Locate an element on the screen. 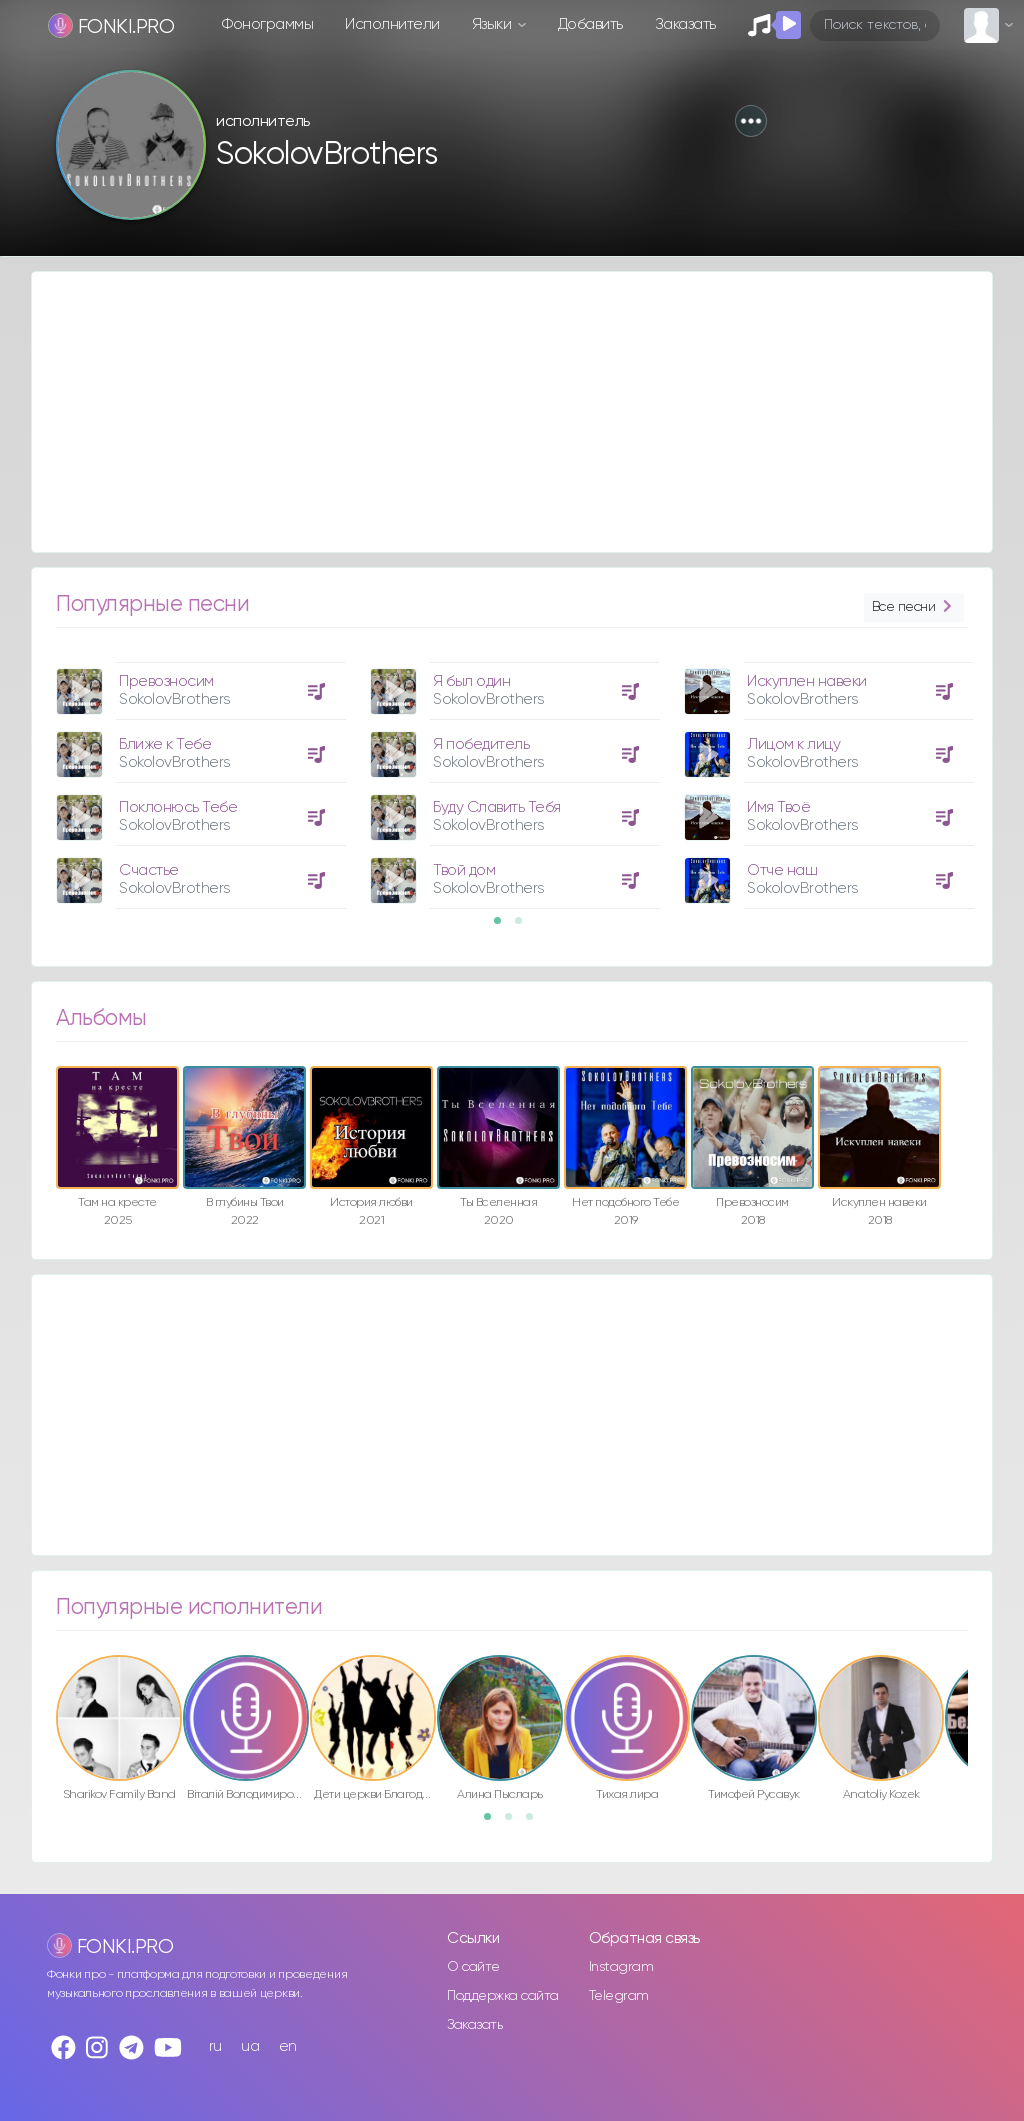 Image resolution: width=1024 pixels, height=2121 pixels. Ближе к Тебе is located at coordinates (165, 744).